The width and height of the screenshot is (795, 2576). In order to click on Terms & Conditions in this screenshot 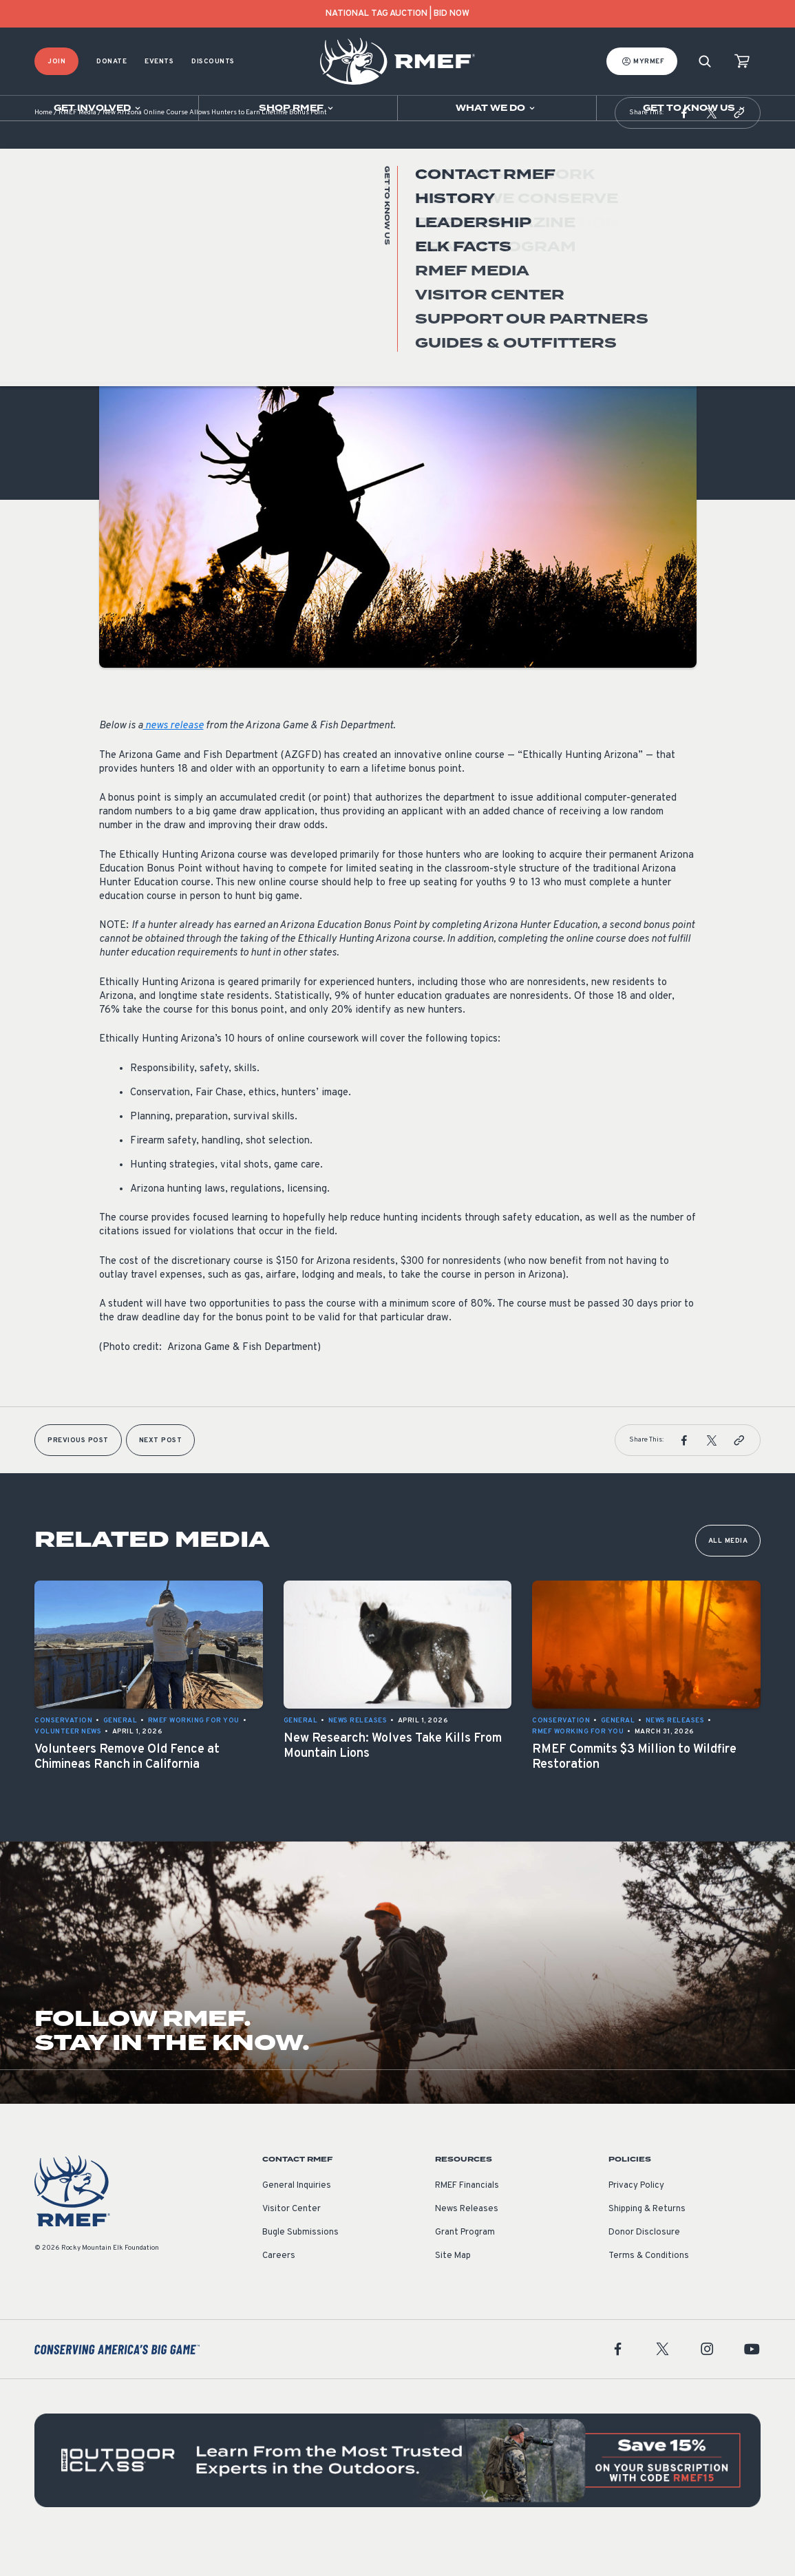, I will do `click(648, 2290)`.